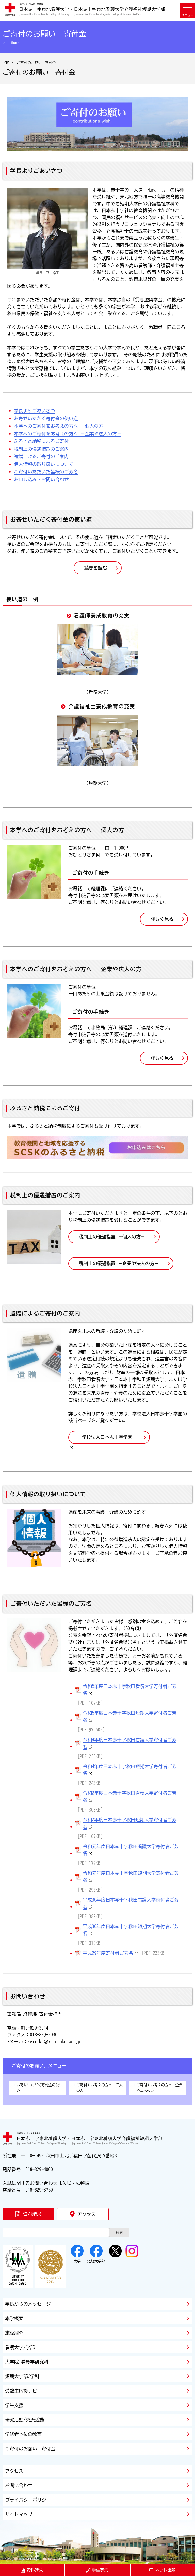 Image resolution: width=195 pixels, height=2576 pixels. Describe the element at coordinates (131, 1876) in the screenshot. I see `令和元年度日本赤十字秋田短期大学寄付者ご芳名` at that location.